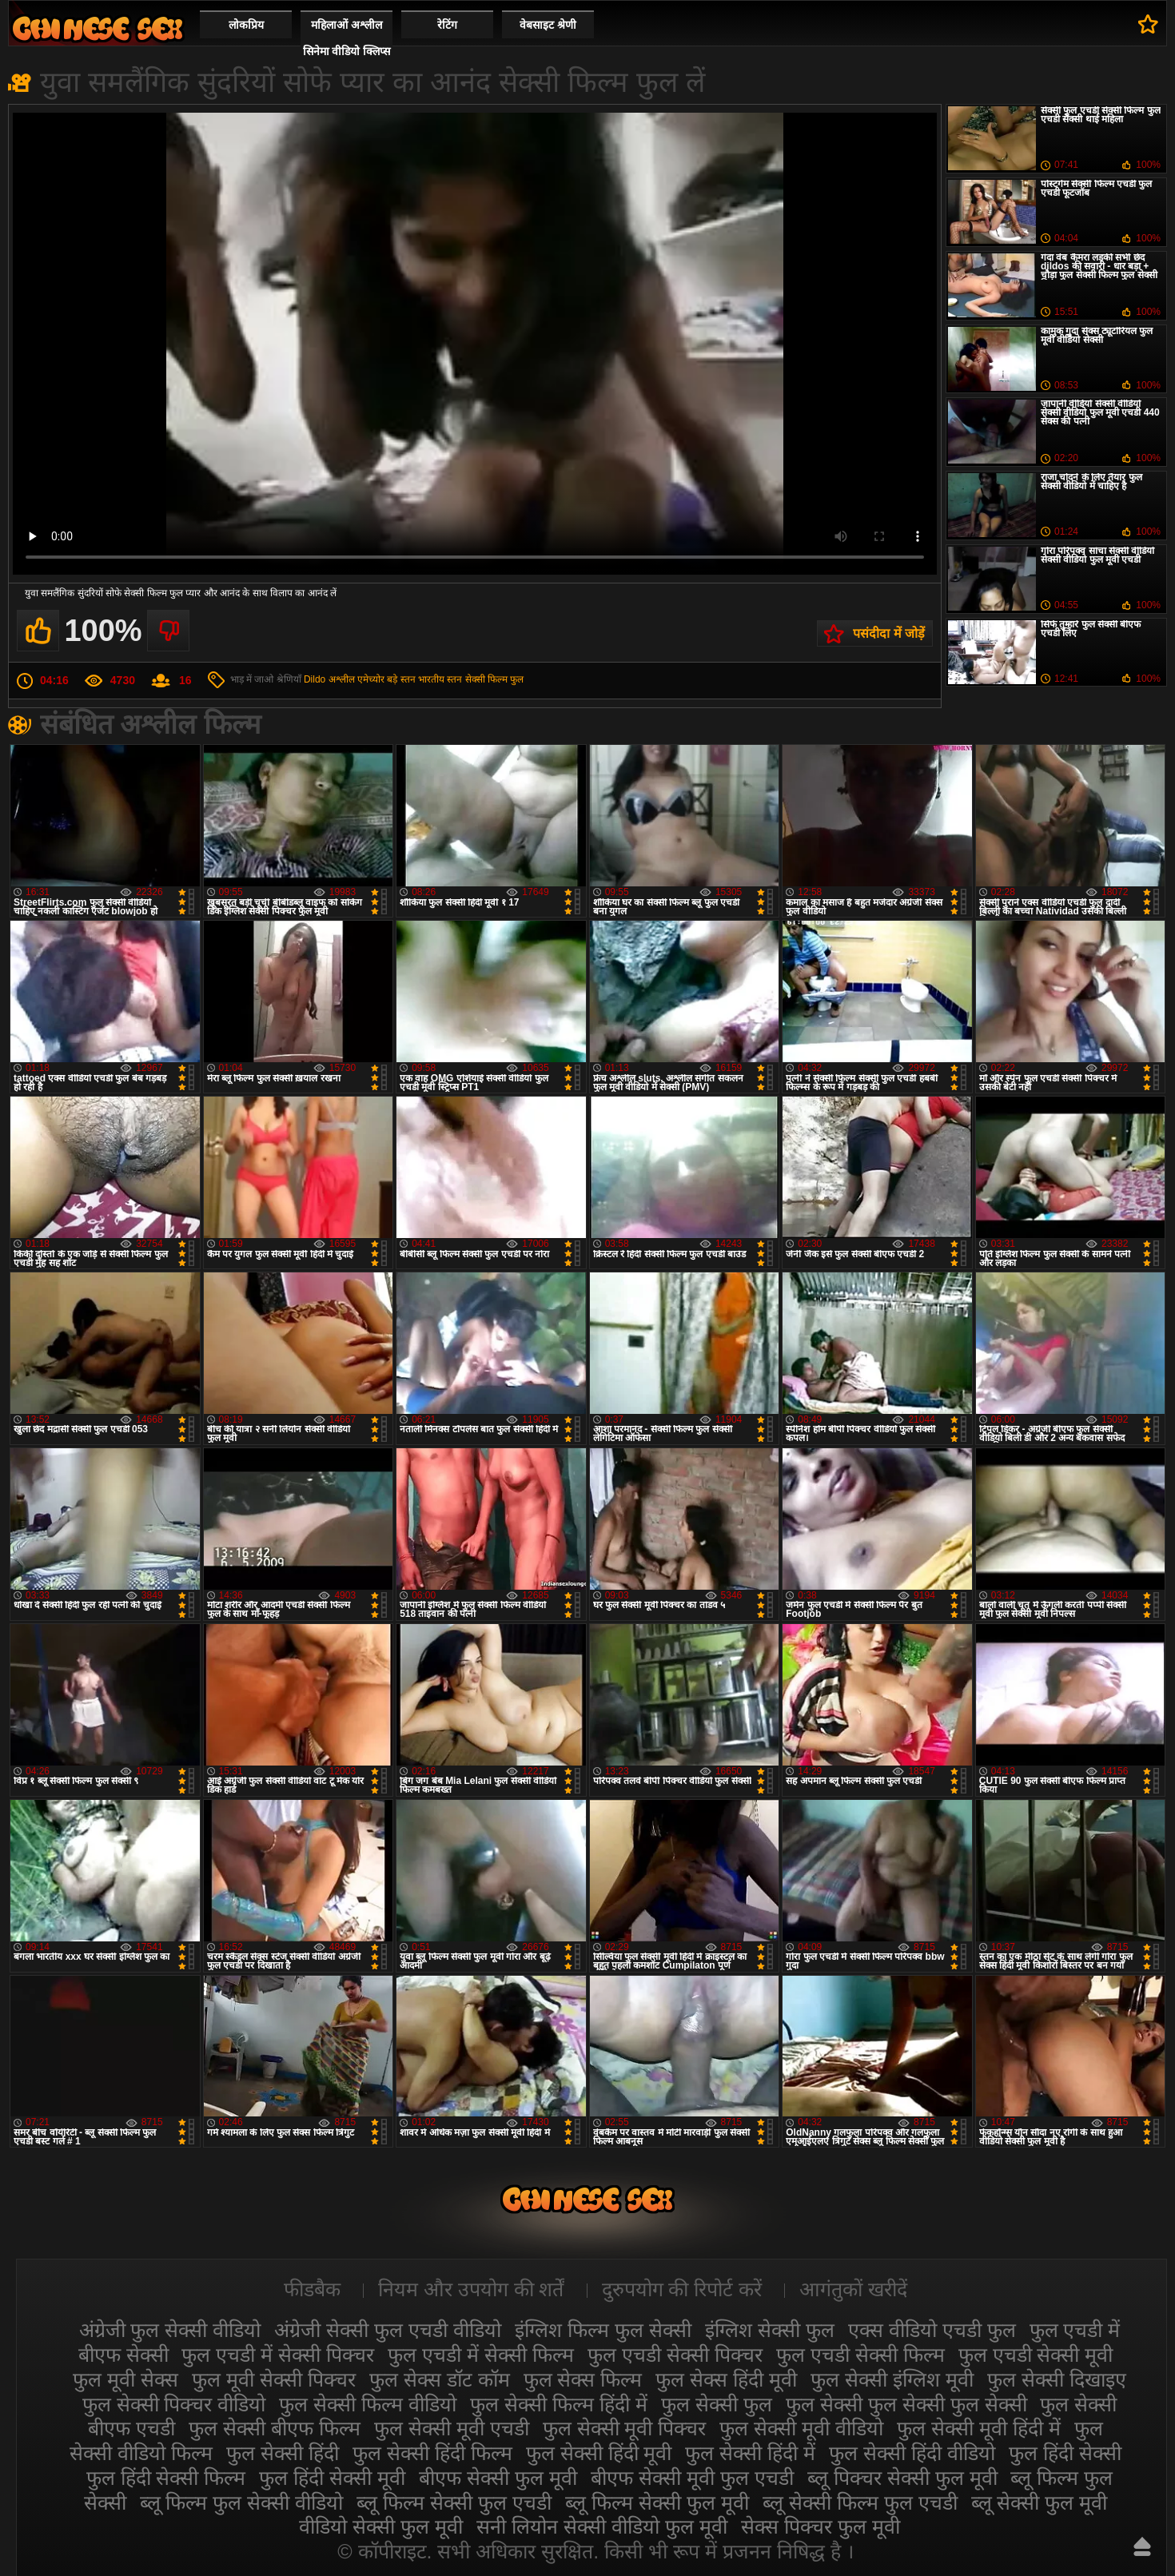 This screenshot has height=2576, width=1175. I want to click on दुरुपयोग की रिपोर्ट करें, so click(682, 2289).